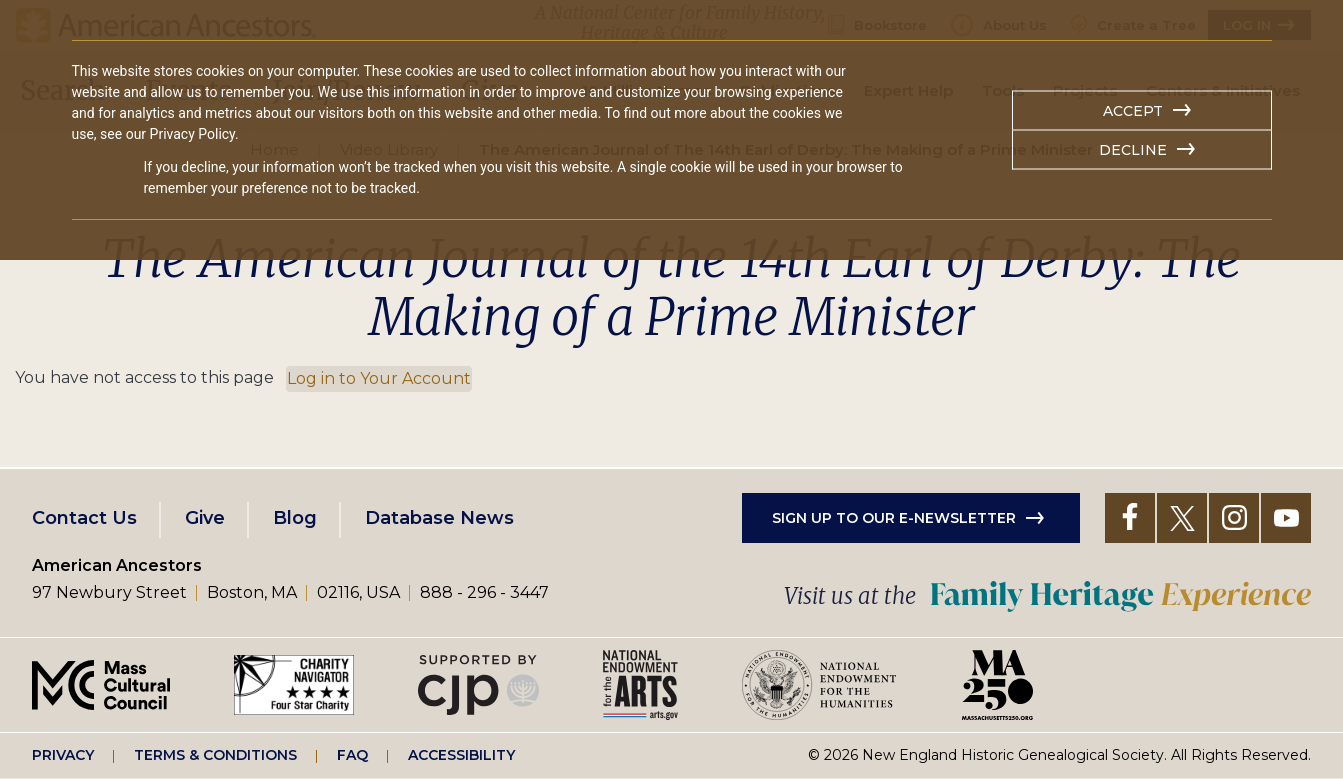 This screenshot has height=779, width=1343. Describe the element at coordinates (63, 755) in the screenshot. I see `Privacy` at that location.